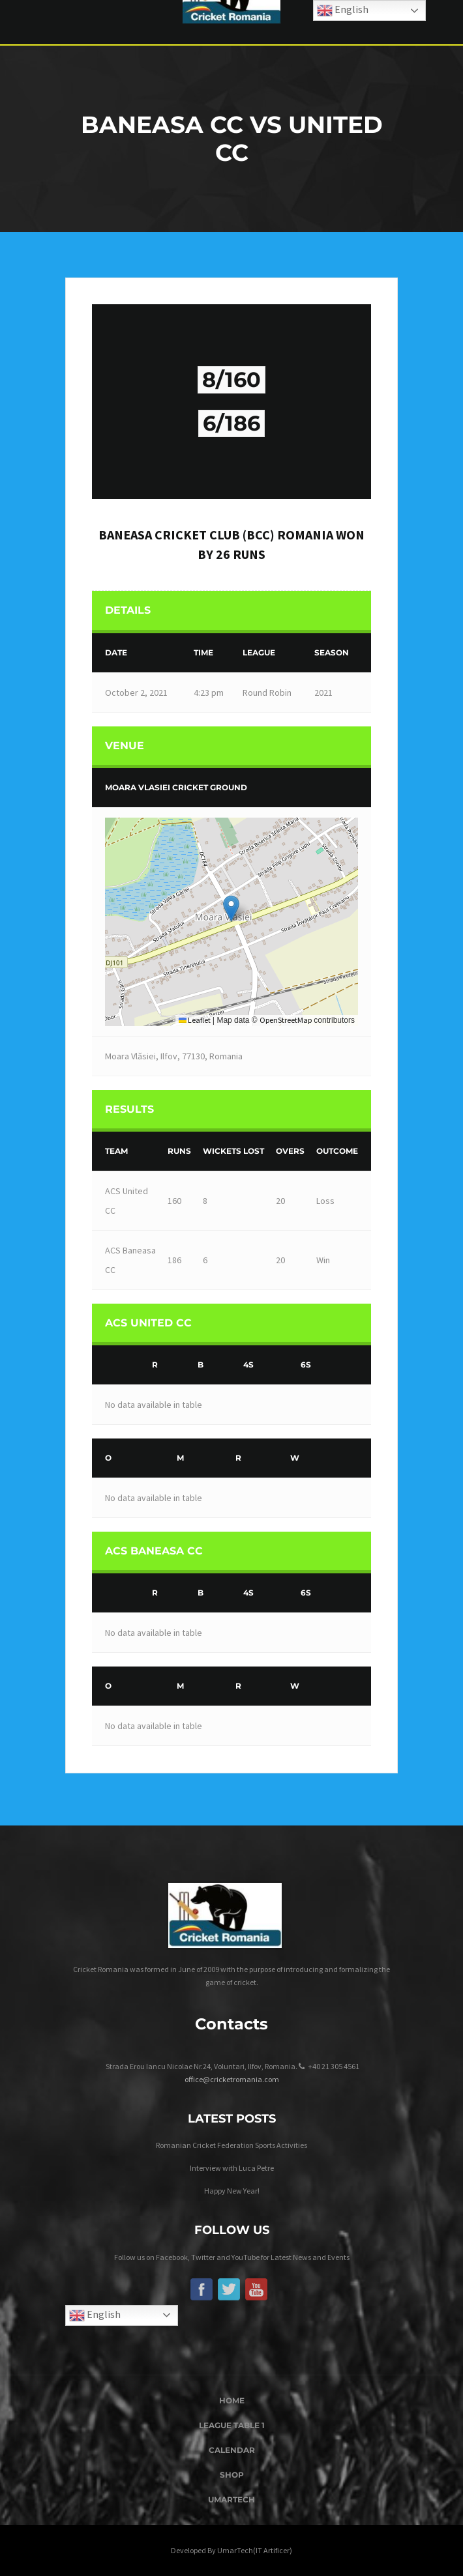  Describe the element at coordinates (286, 1020) in the screenshot. I see `OpenStreetMap` at that location.